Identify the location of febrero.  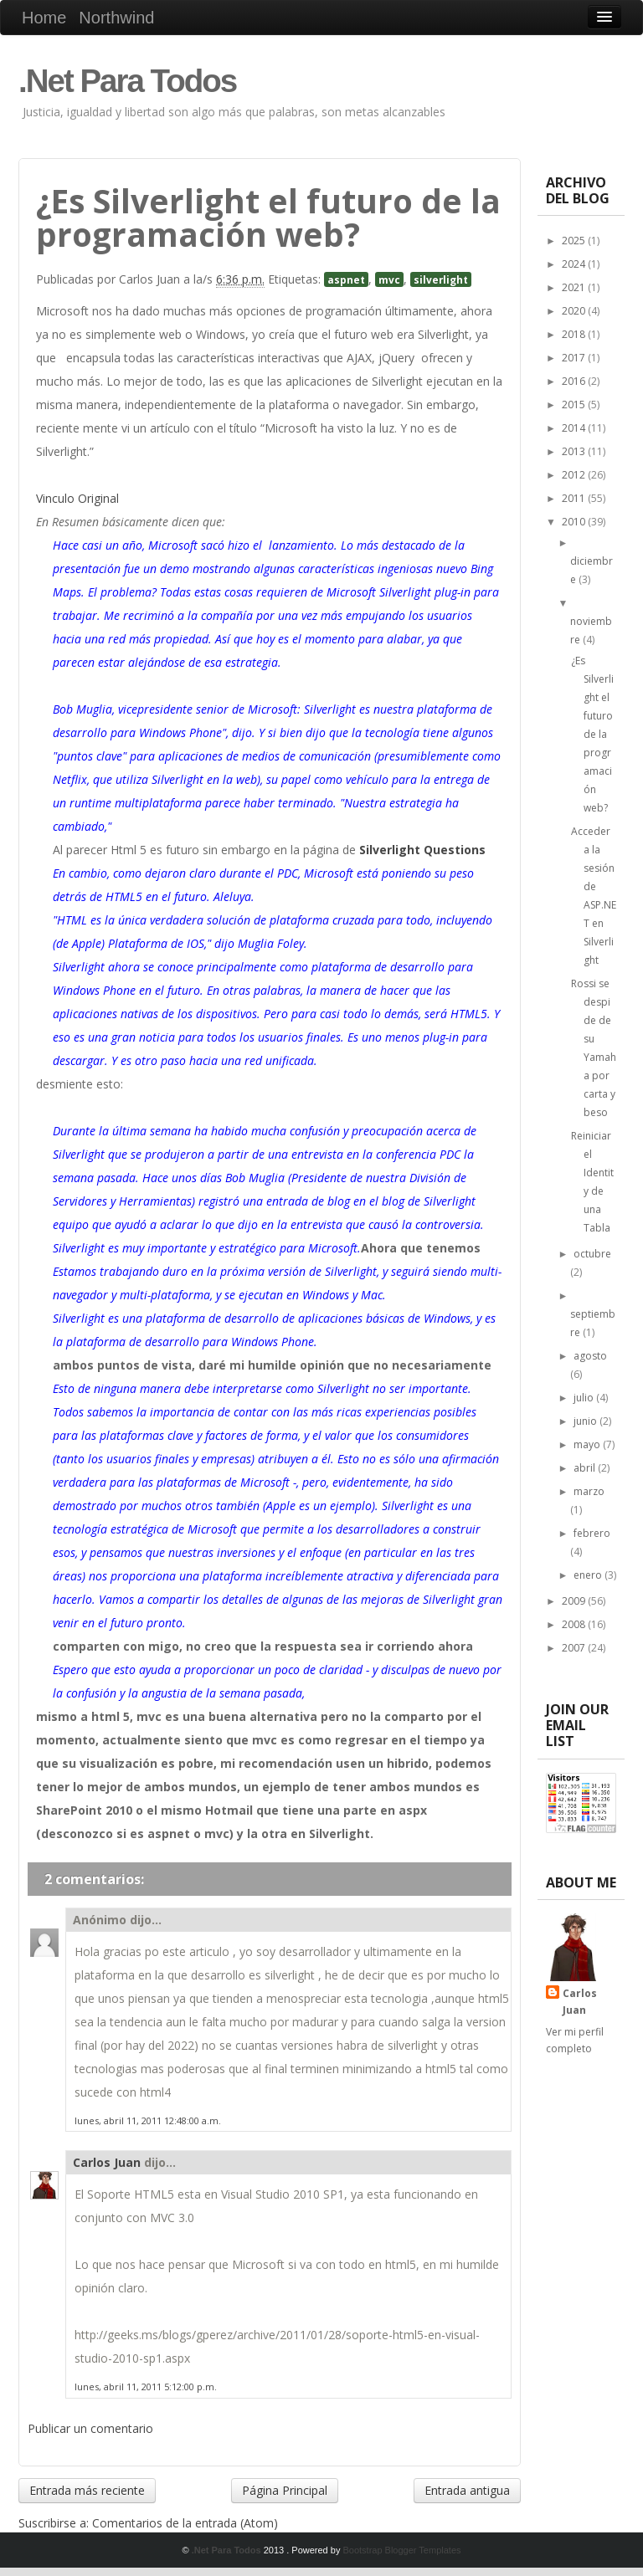
(592, 1533).